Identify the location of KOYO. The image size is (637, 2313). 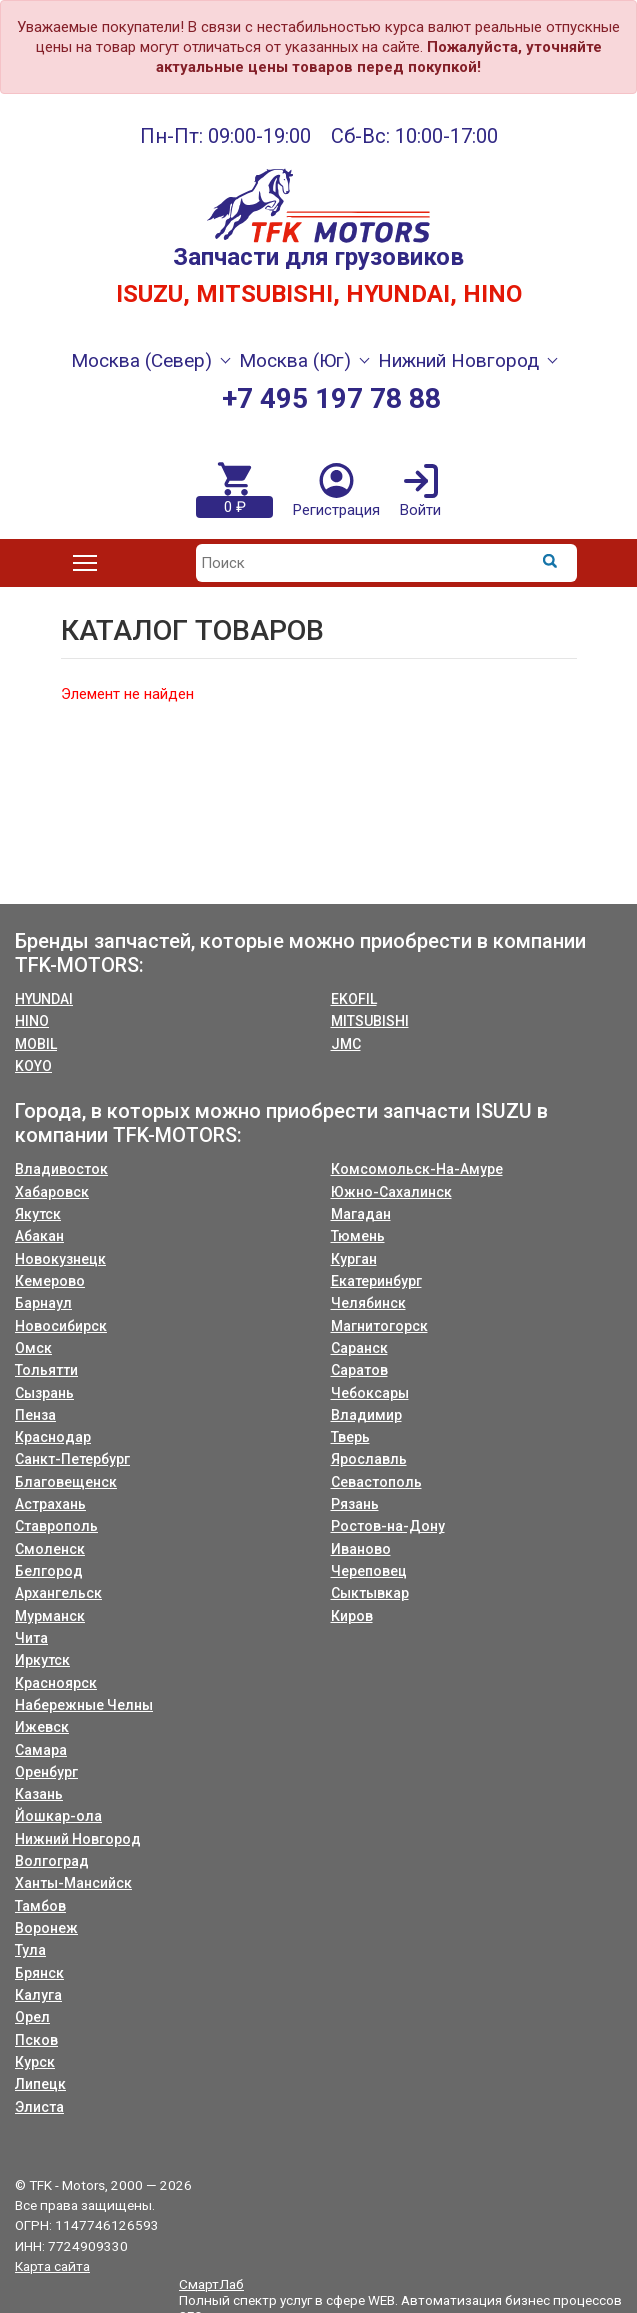
(33, 1066).